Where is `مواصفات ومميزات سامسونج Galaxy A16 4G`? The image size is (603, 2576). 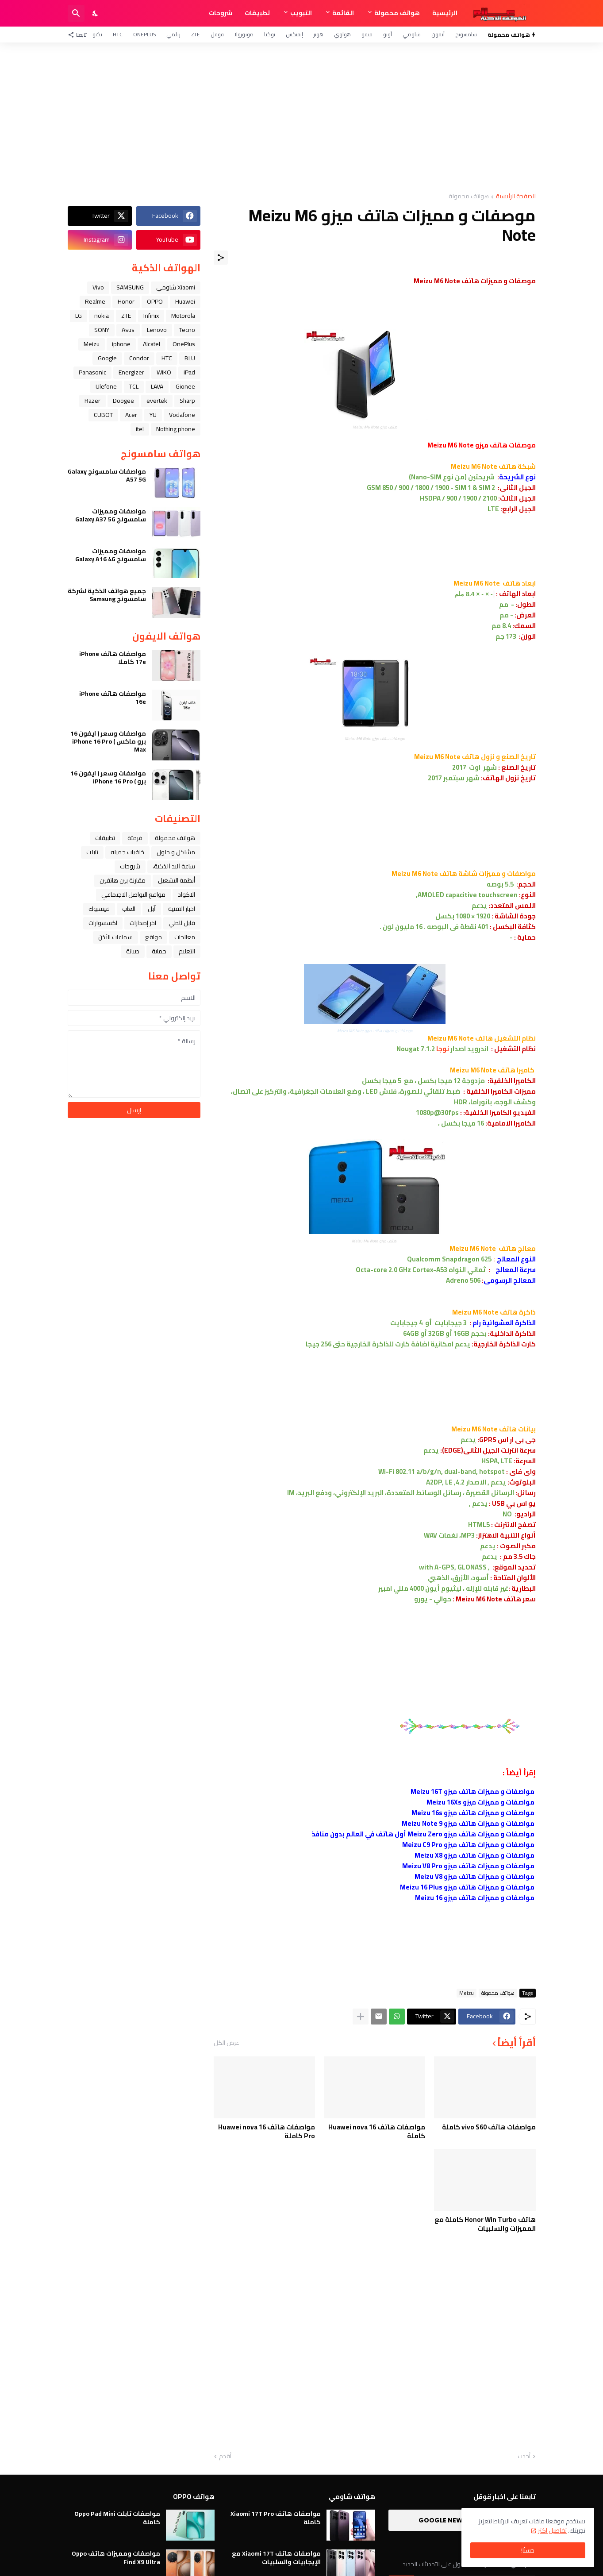
مواصفات ومميزات سامسونج Galaxy A16 4G is located at coordinates (110, 555).